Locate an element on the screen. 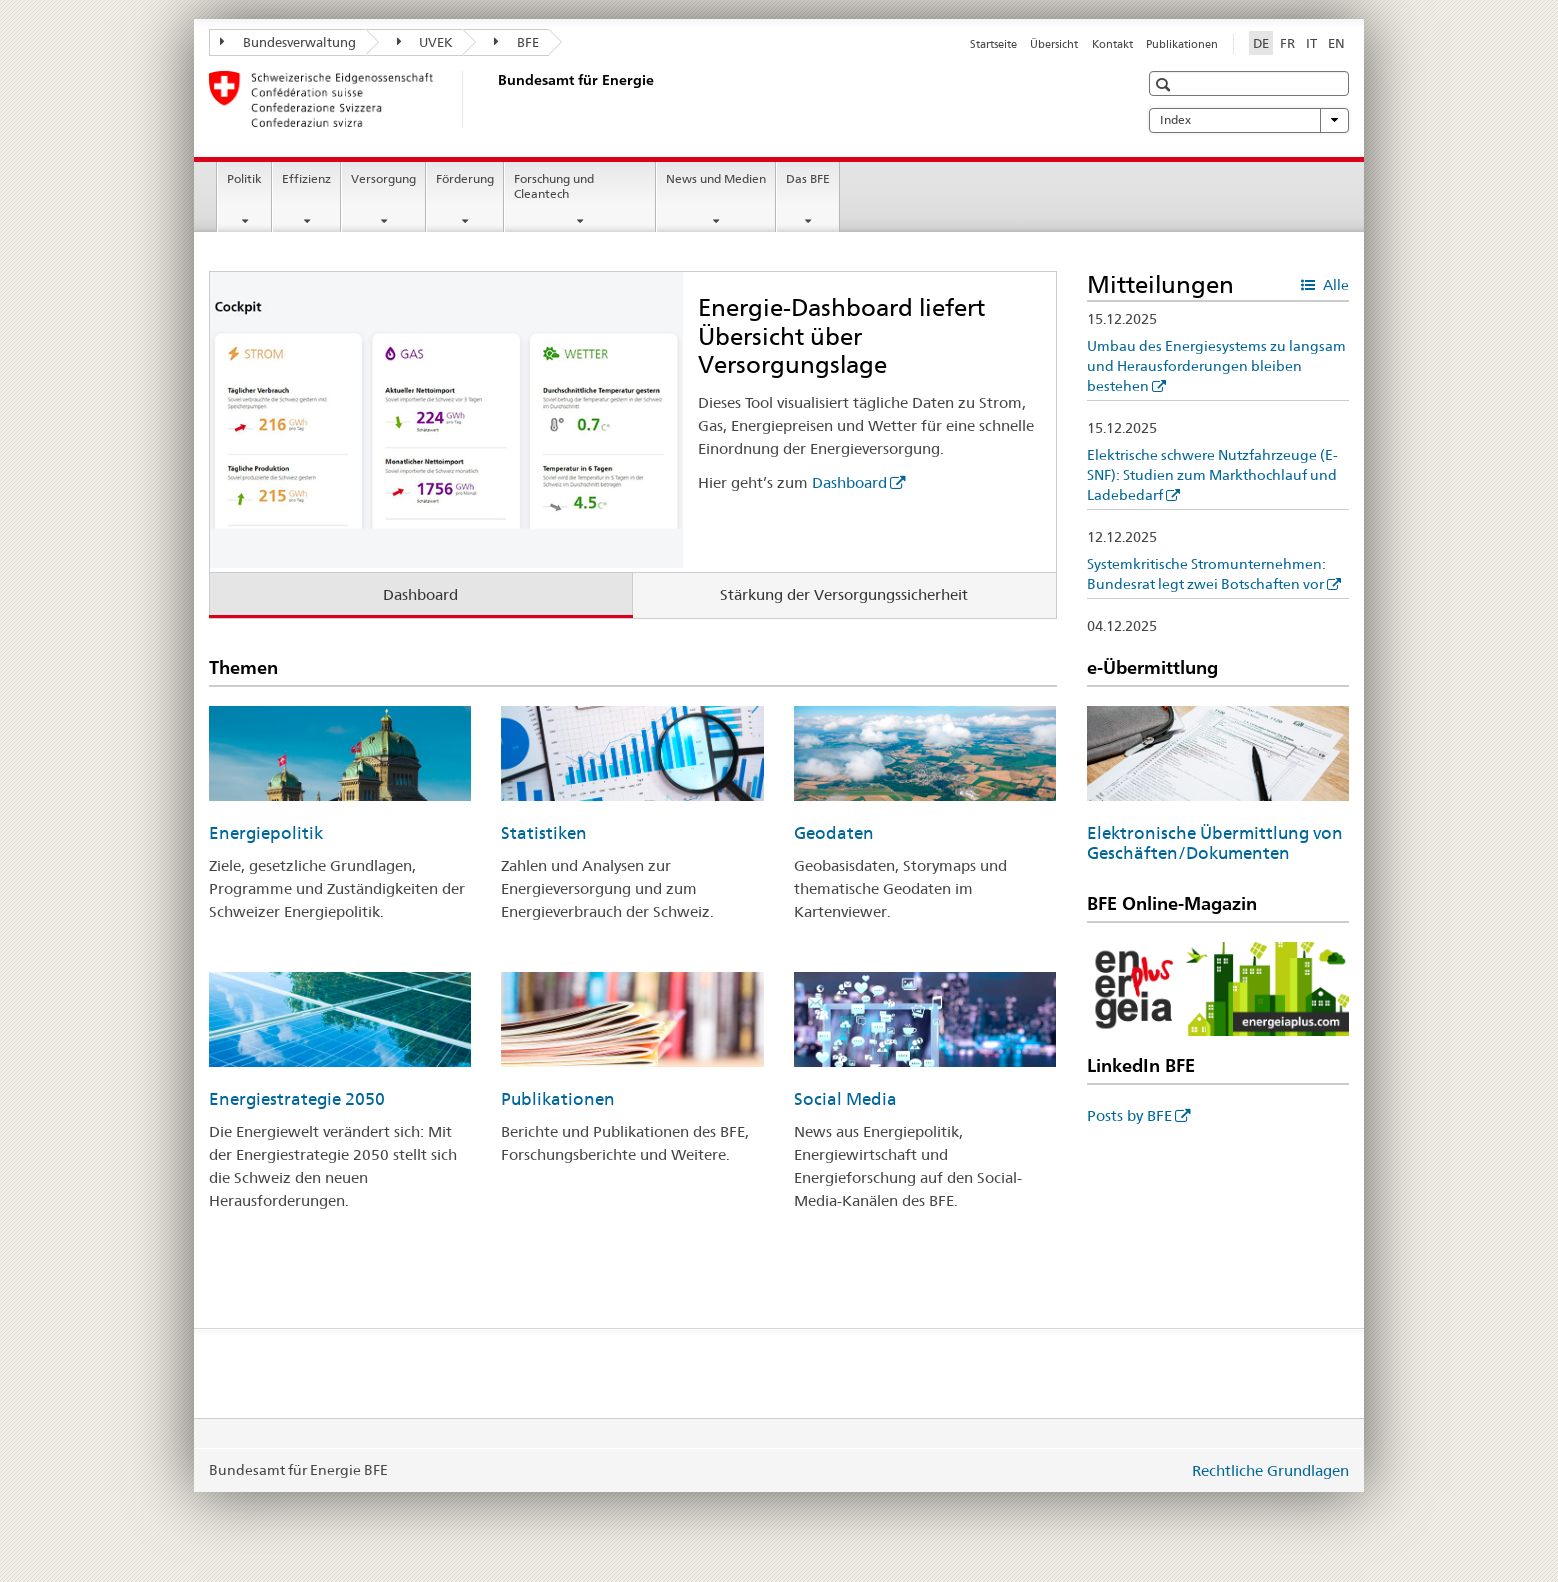 Image resolution: width=1558 pixels, height=1582 pixels. Energiepolitik is located at coordinates (266, 833).